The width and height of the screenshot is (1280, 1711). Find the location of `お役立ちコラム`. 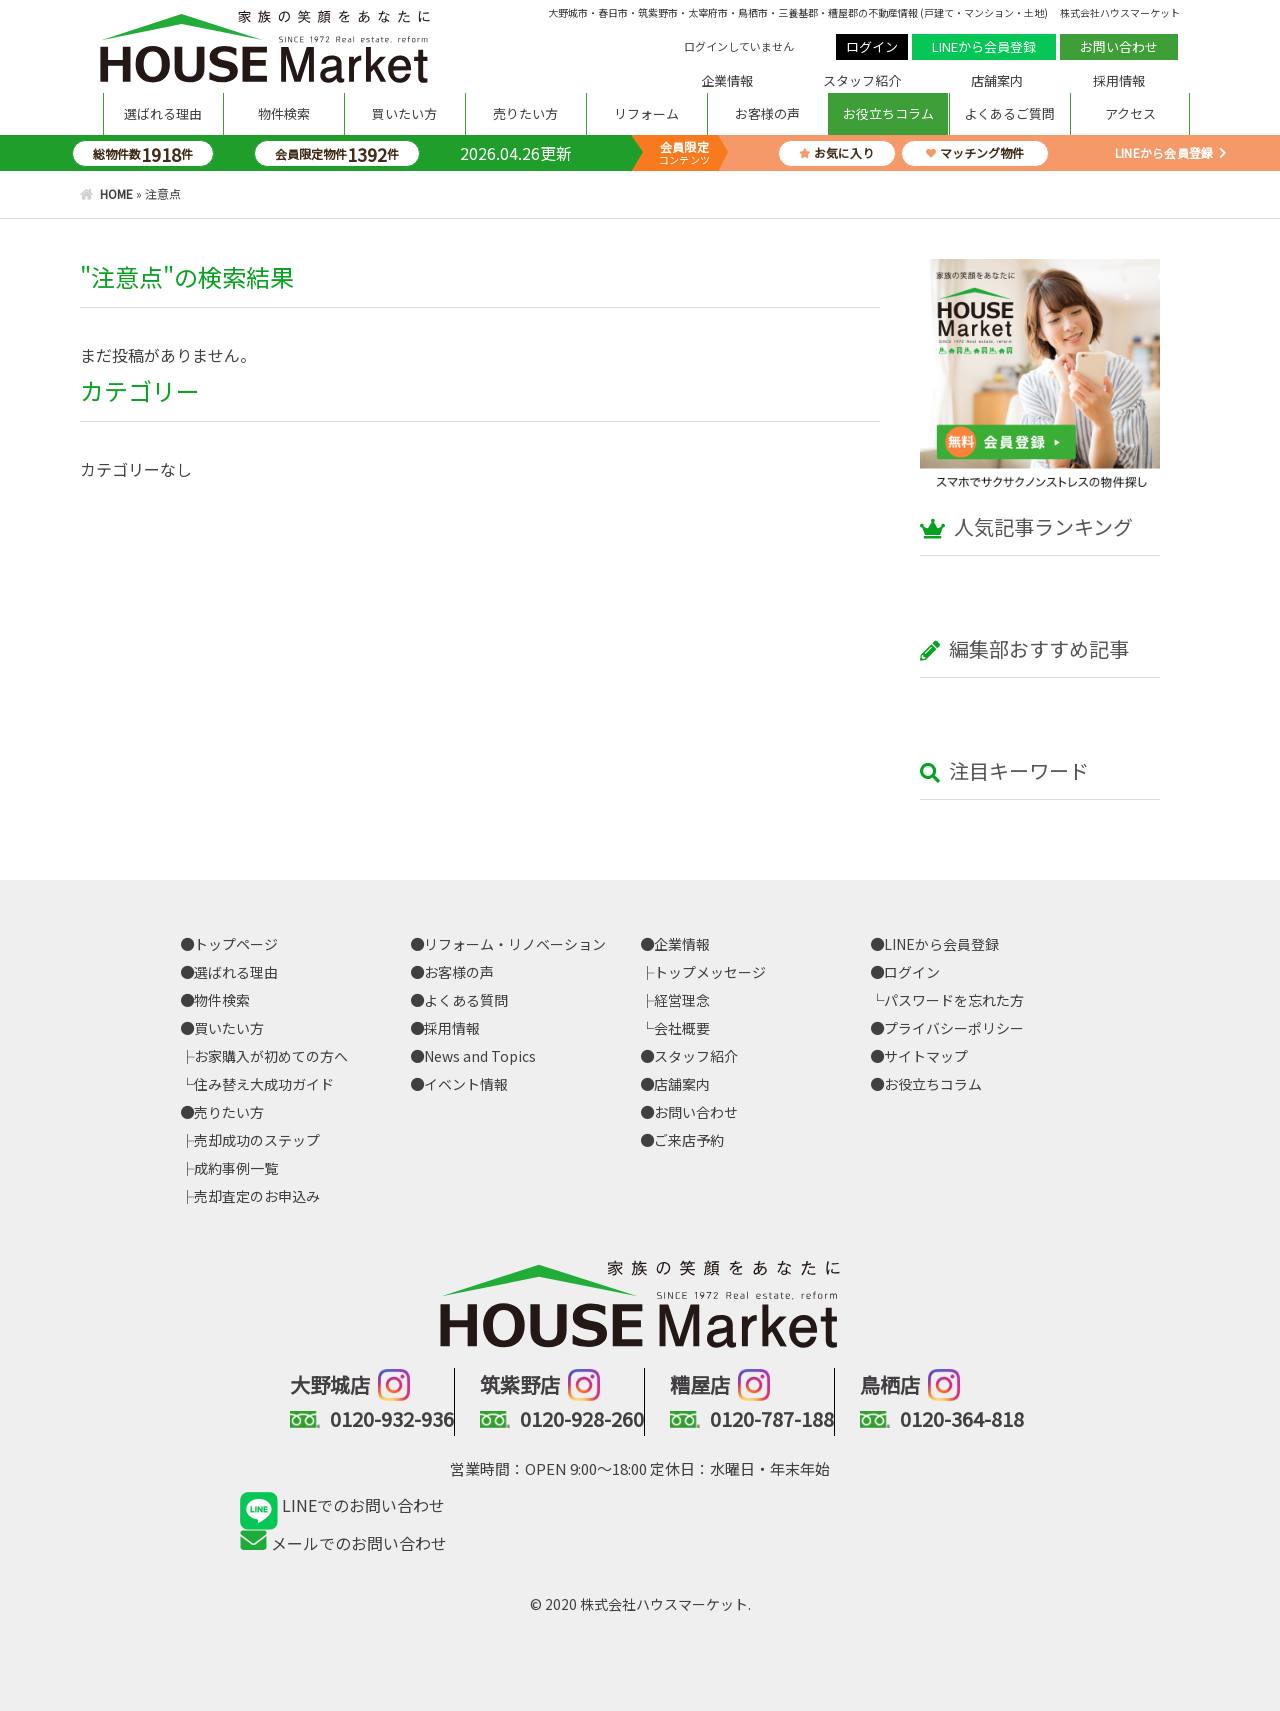

お役立ちコラム is located at coordinates (888, 113).